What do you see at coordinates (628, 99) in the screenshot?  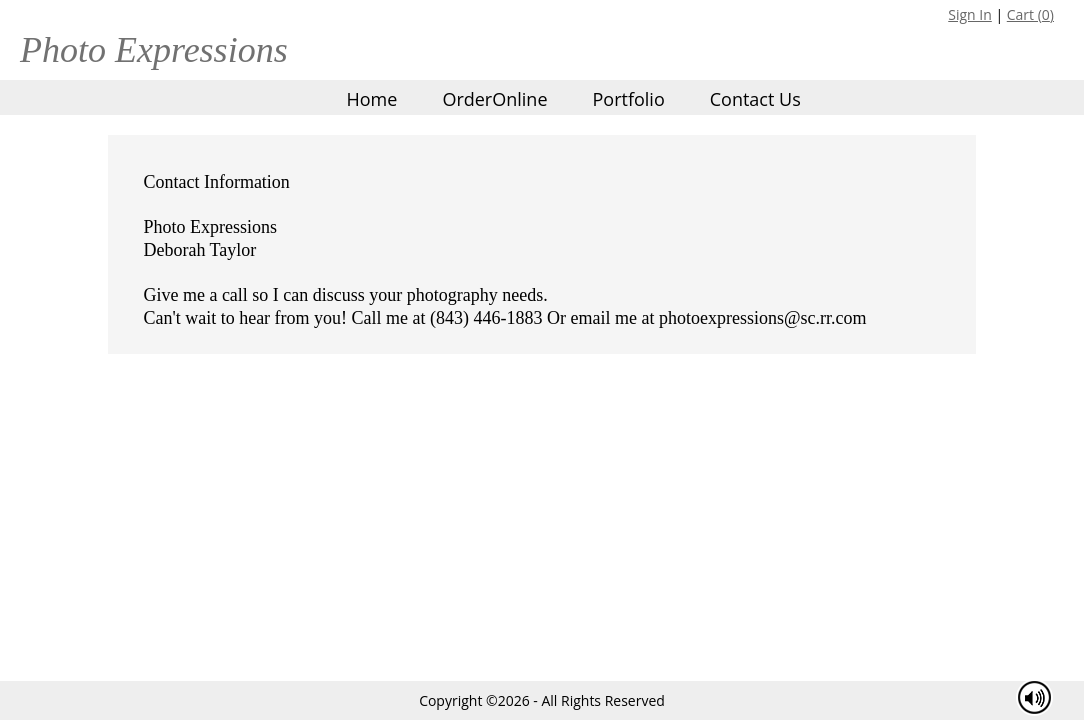 I see `Portfolio` at bounding box center [628, 99].